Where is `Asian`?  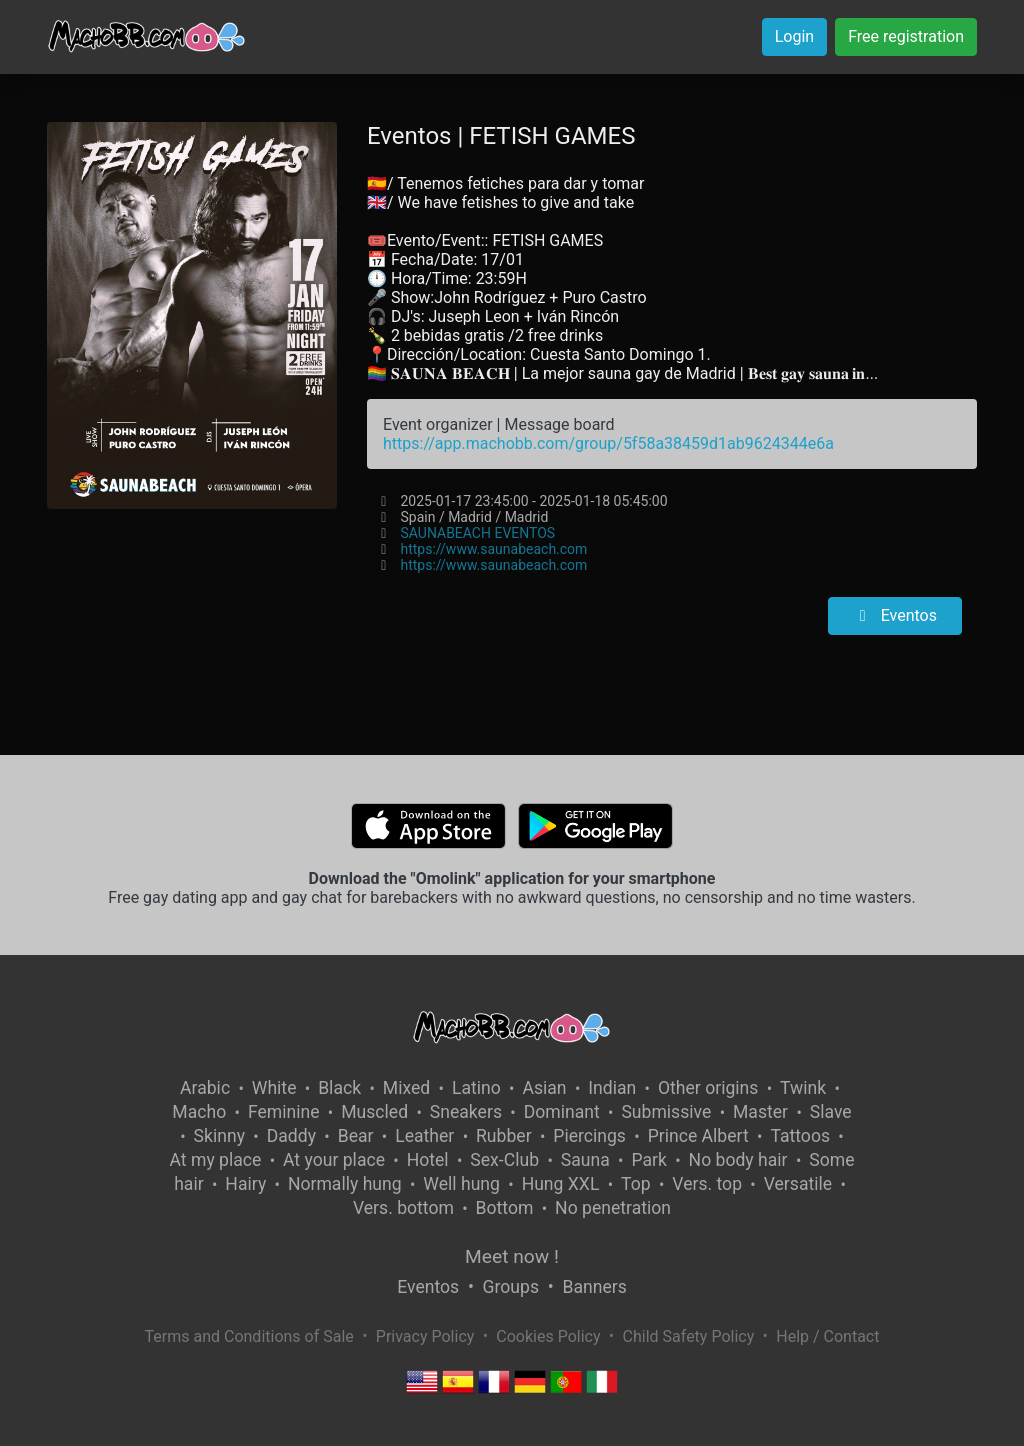
Asian is located at coordinates (544, 1088).